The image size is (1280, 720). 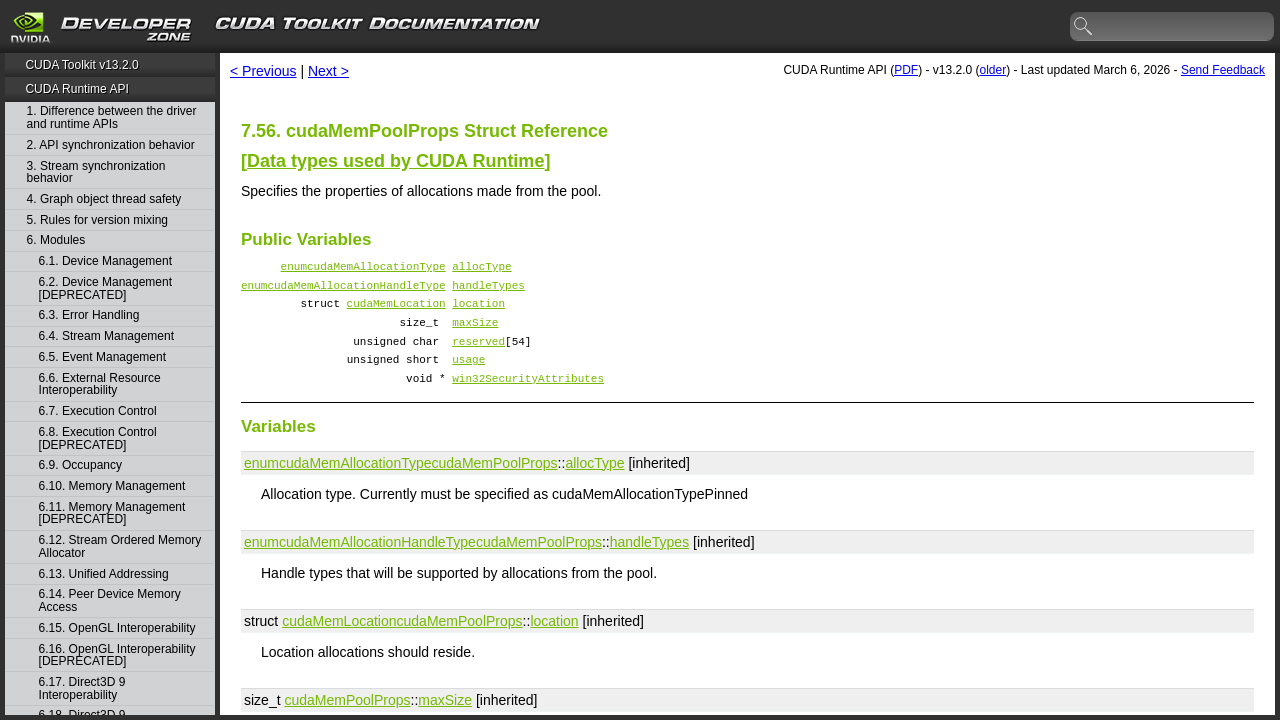 What do you see at coordinates (82, 688) in the screenshot?
I see `6.17. Direct3D 9 Interoperability` at bounding box center [82, 688].